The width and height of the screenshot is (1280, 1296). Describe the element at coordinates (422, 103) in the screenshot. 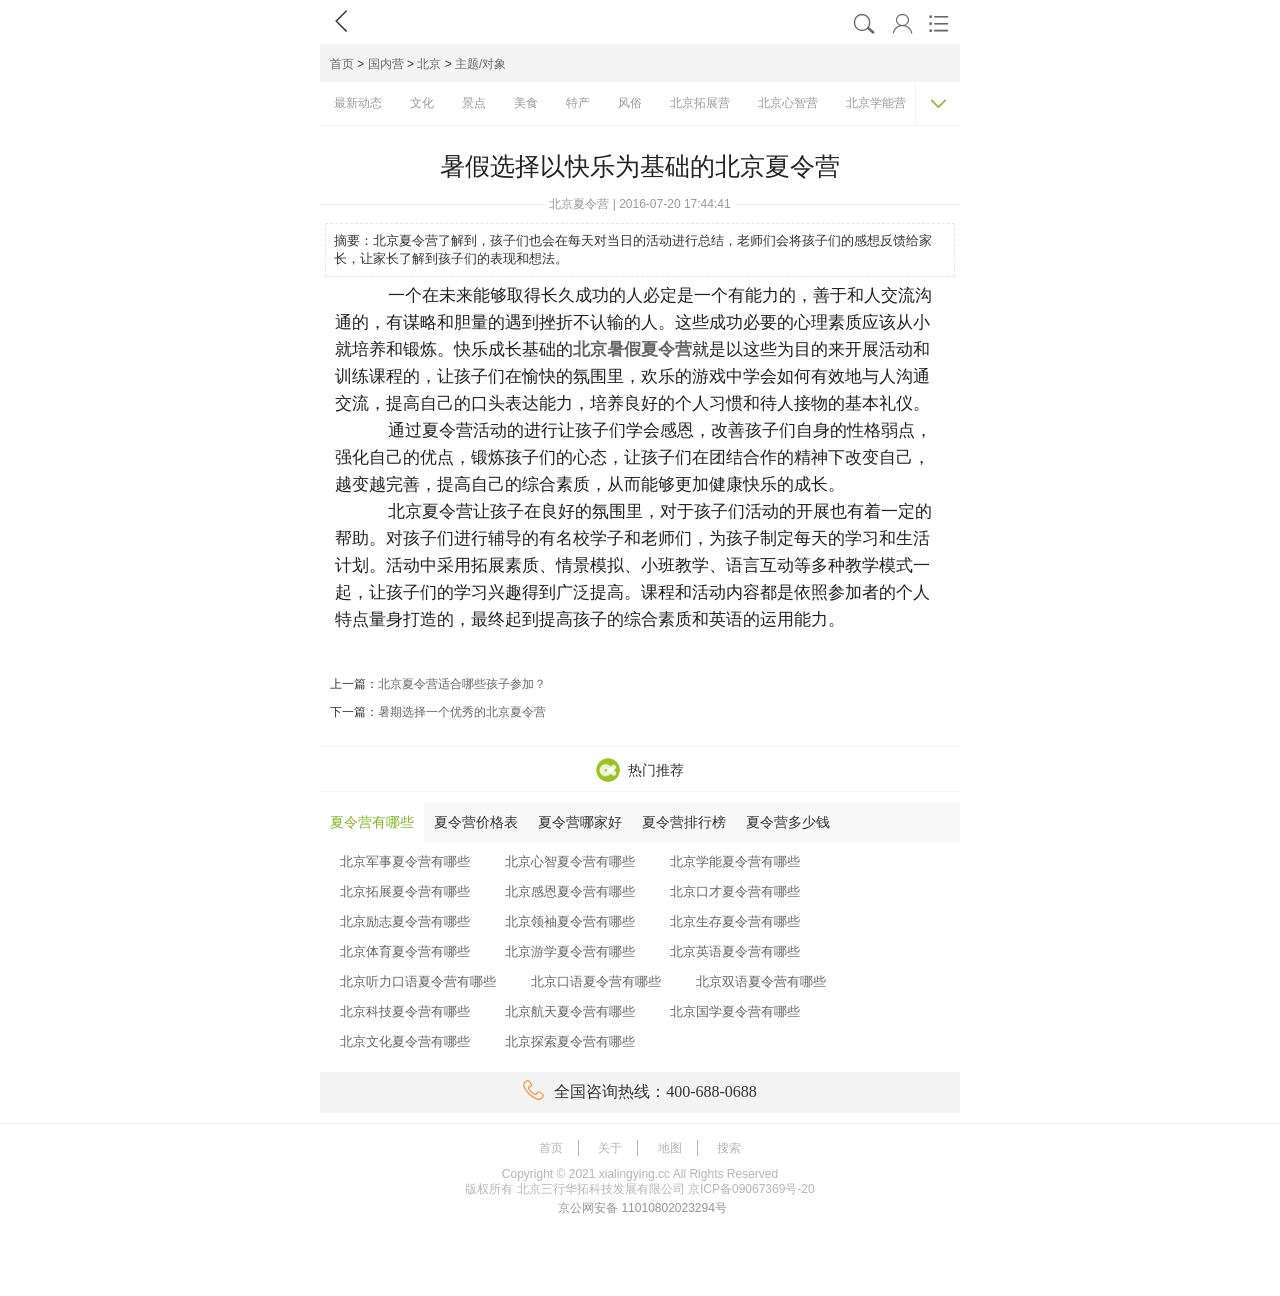

I see `文化` at that location.